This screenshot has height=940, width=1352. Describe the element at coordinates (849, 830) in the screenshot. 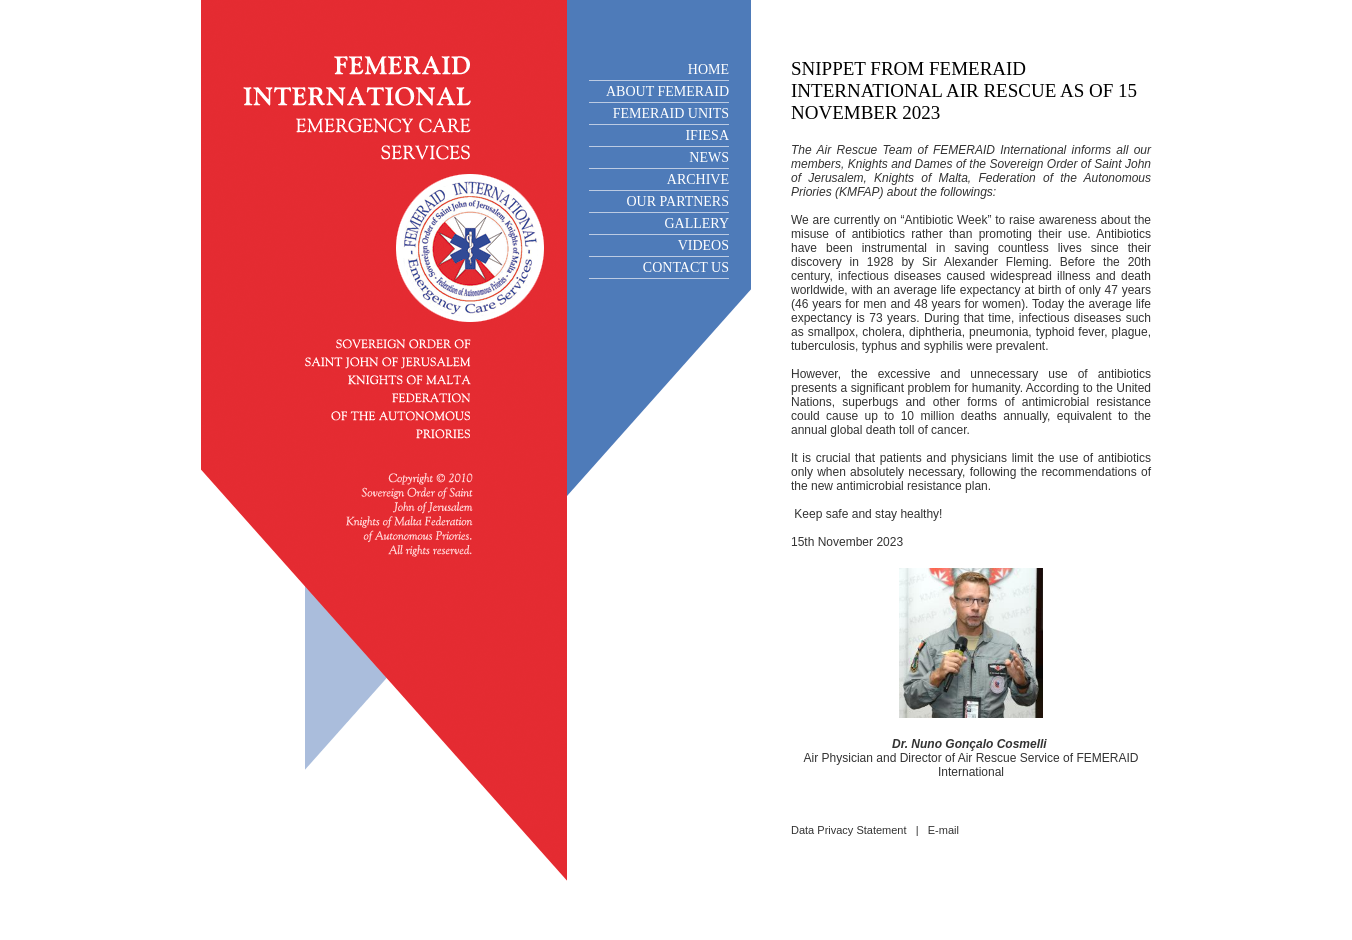

I see `Data Privacy Statement` at that location.